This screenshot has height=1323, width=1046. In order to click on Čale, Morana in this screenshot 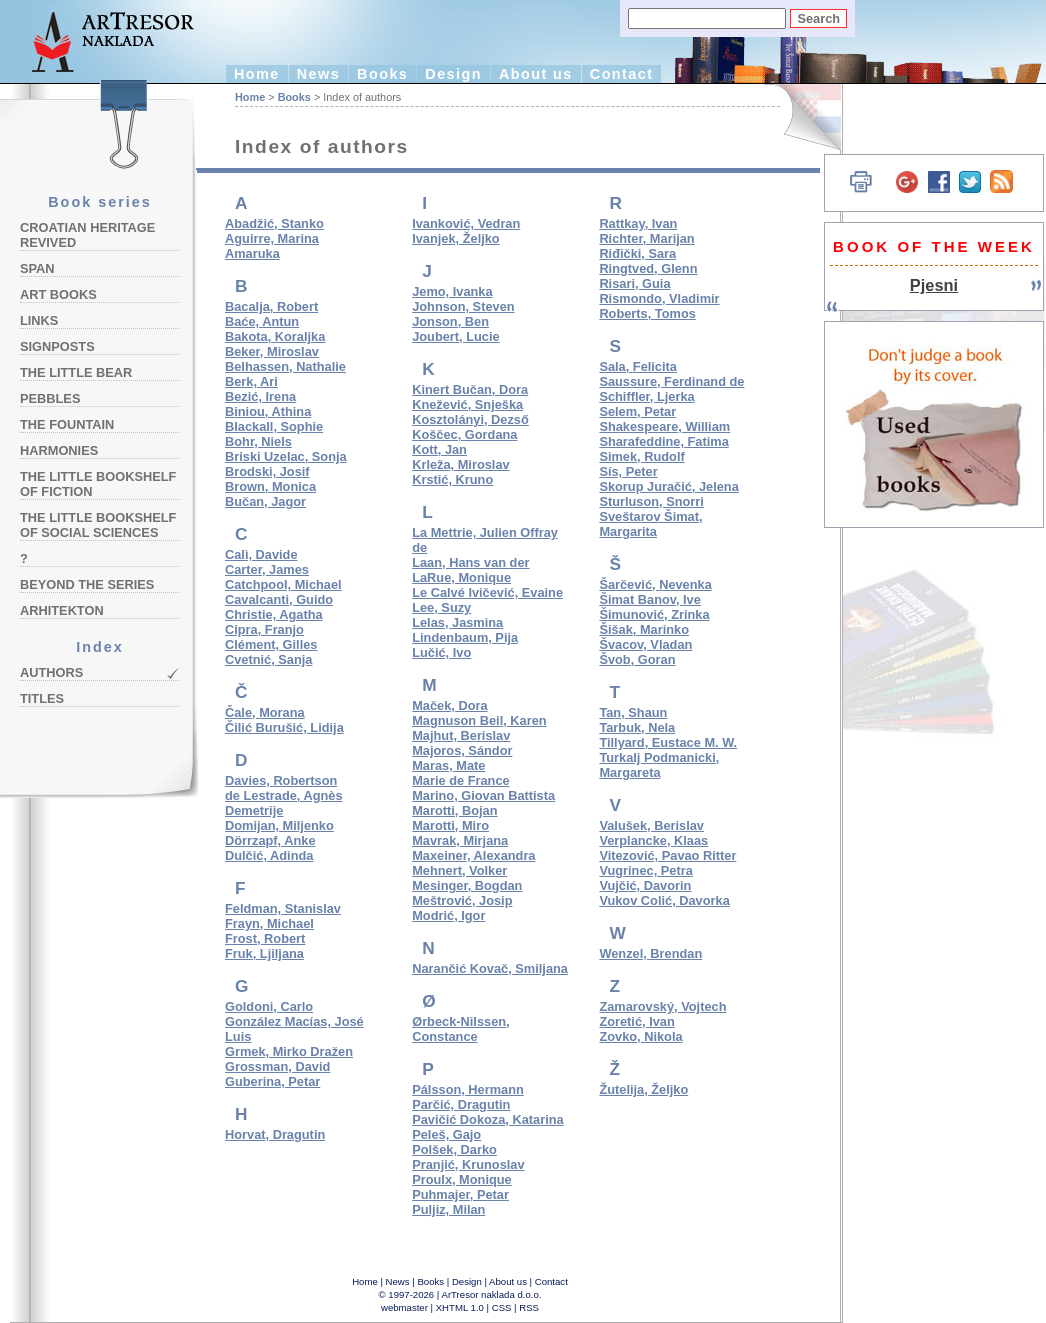, I will do `click(265, 712)`.